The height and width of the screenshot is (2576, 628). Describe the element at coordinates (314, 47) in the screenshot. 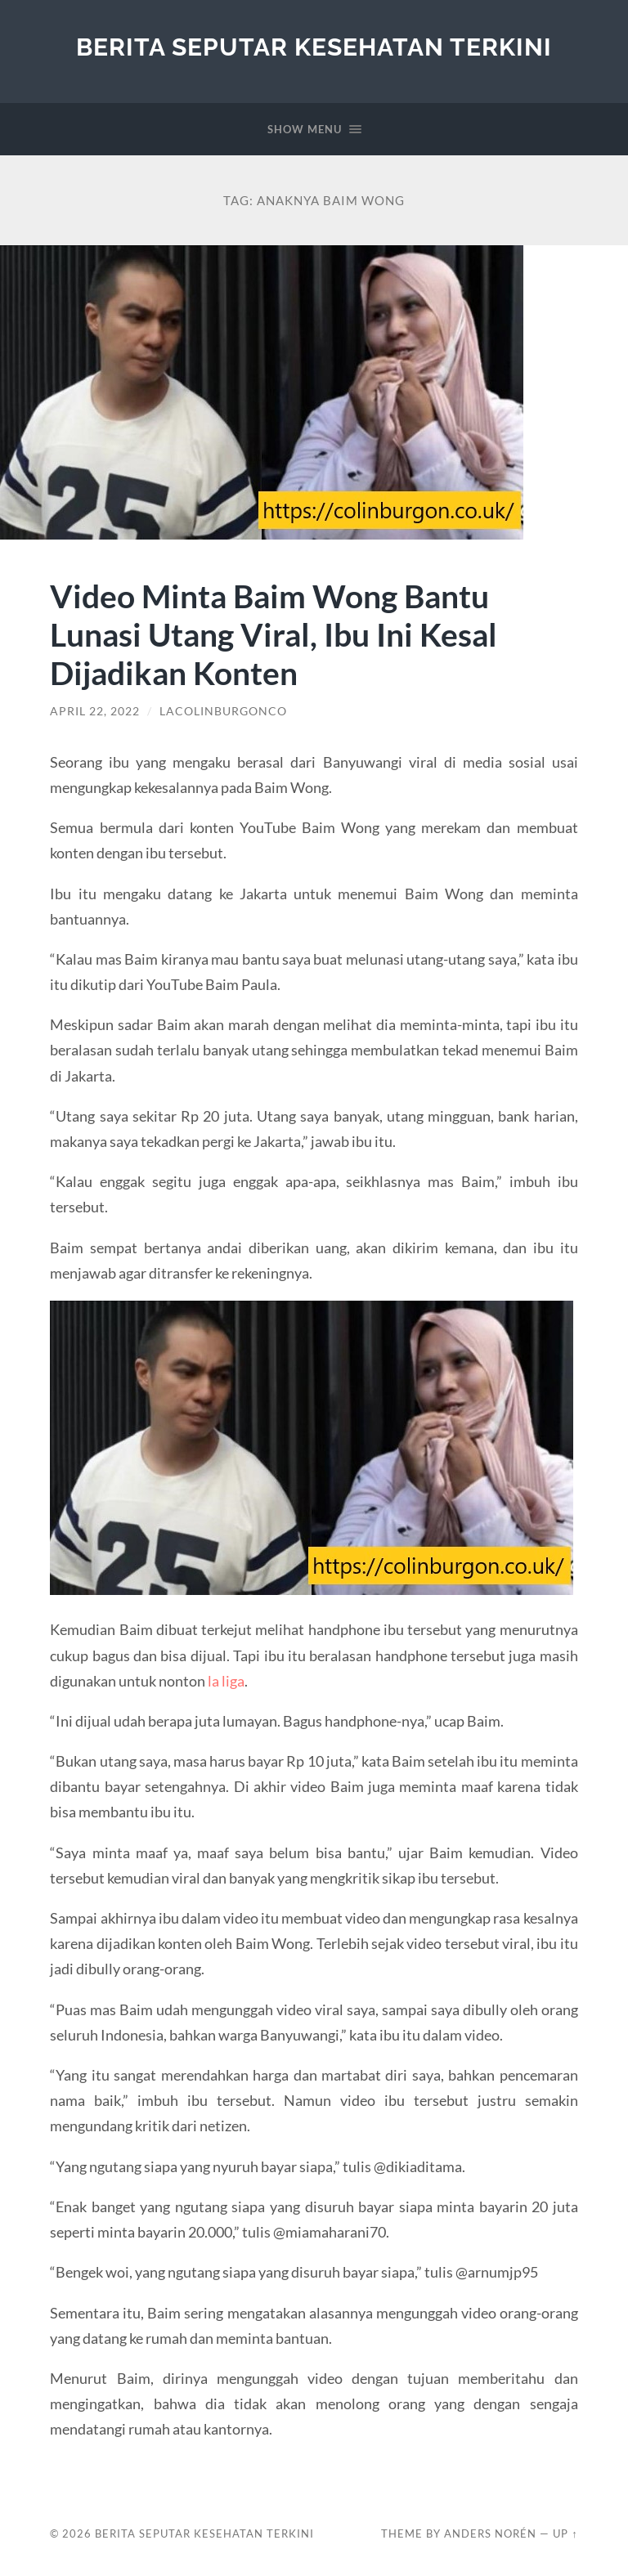

I see `Berita Seputar Kesehatan Terkini` at that location.